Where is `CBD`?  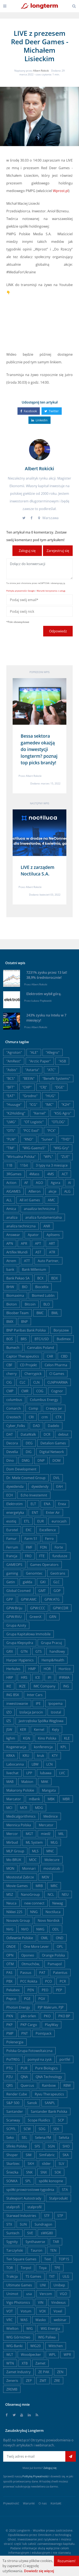
CBD is located at coordinates (64, 1356).